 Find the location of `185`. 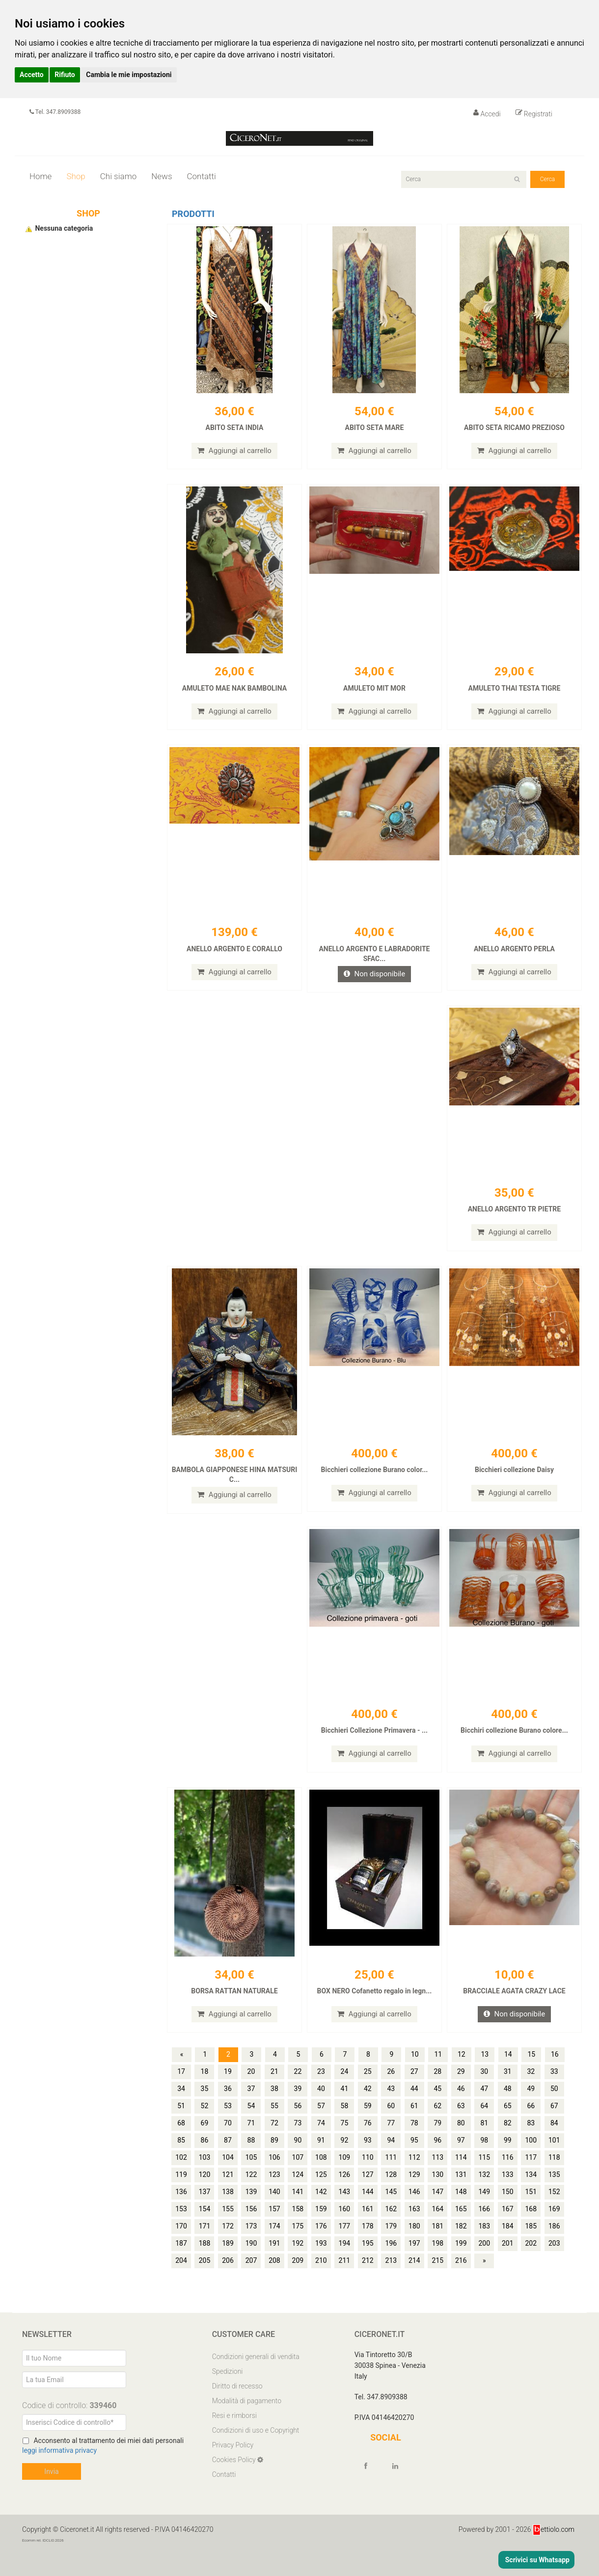

185 is located at coordinates (531, 2226).